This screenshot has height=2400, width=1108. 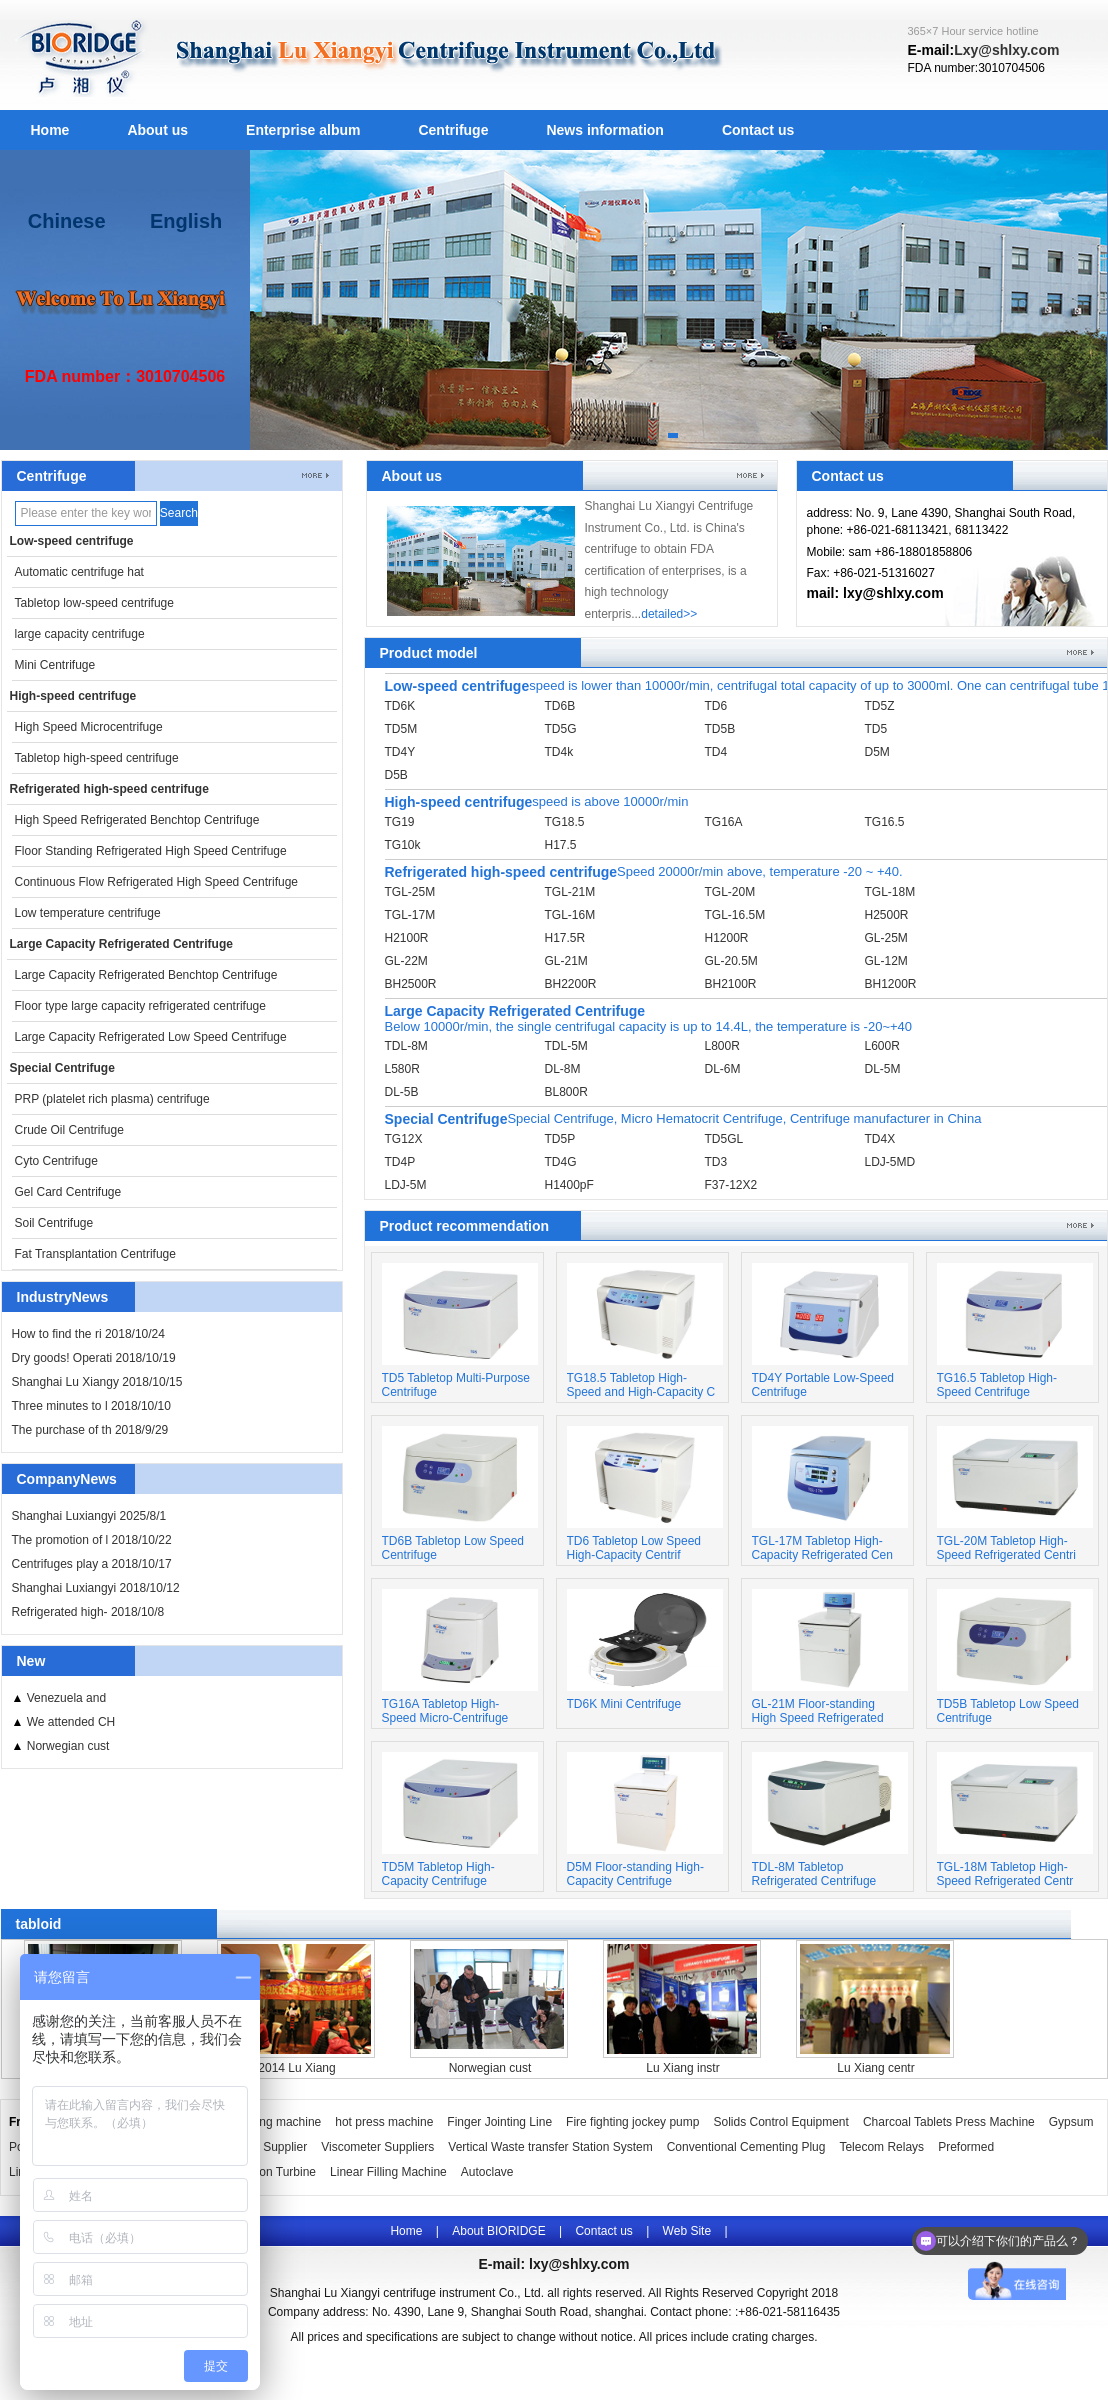 What do you see at coordinates (445, 1711) in the screenshot?
I see `TG16A Tabletop High-Speed Micro-Centrifuge` at bounding box center [445, 1711].